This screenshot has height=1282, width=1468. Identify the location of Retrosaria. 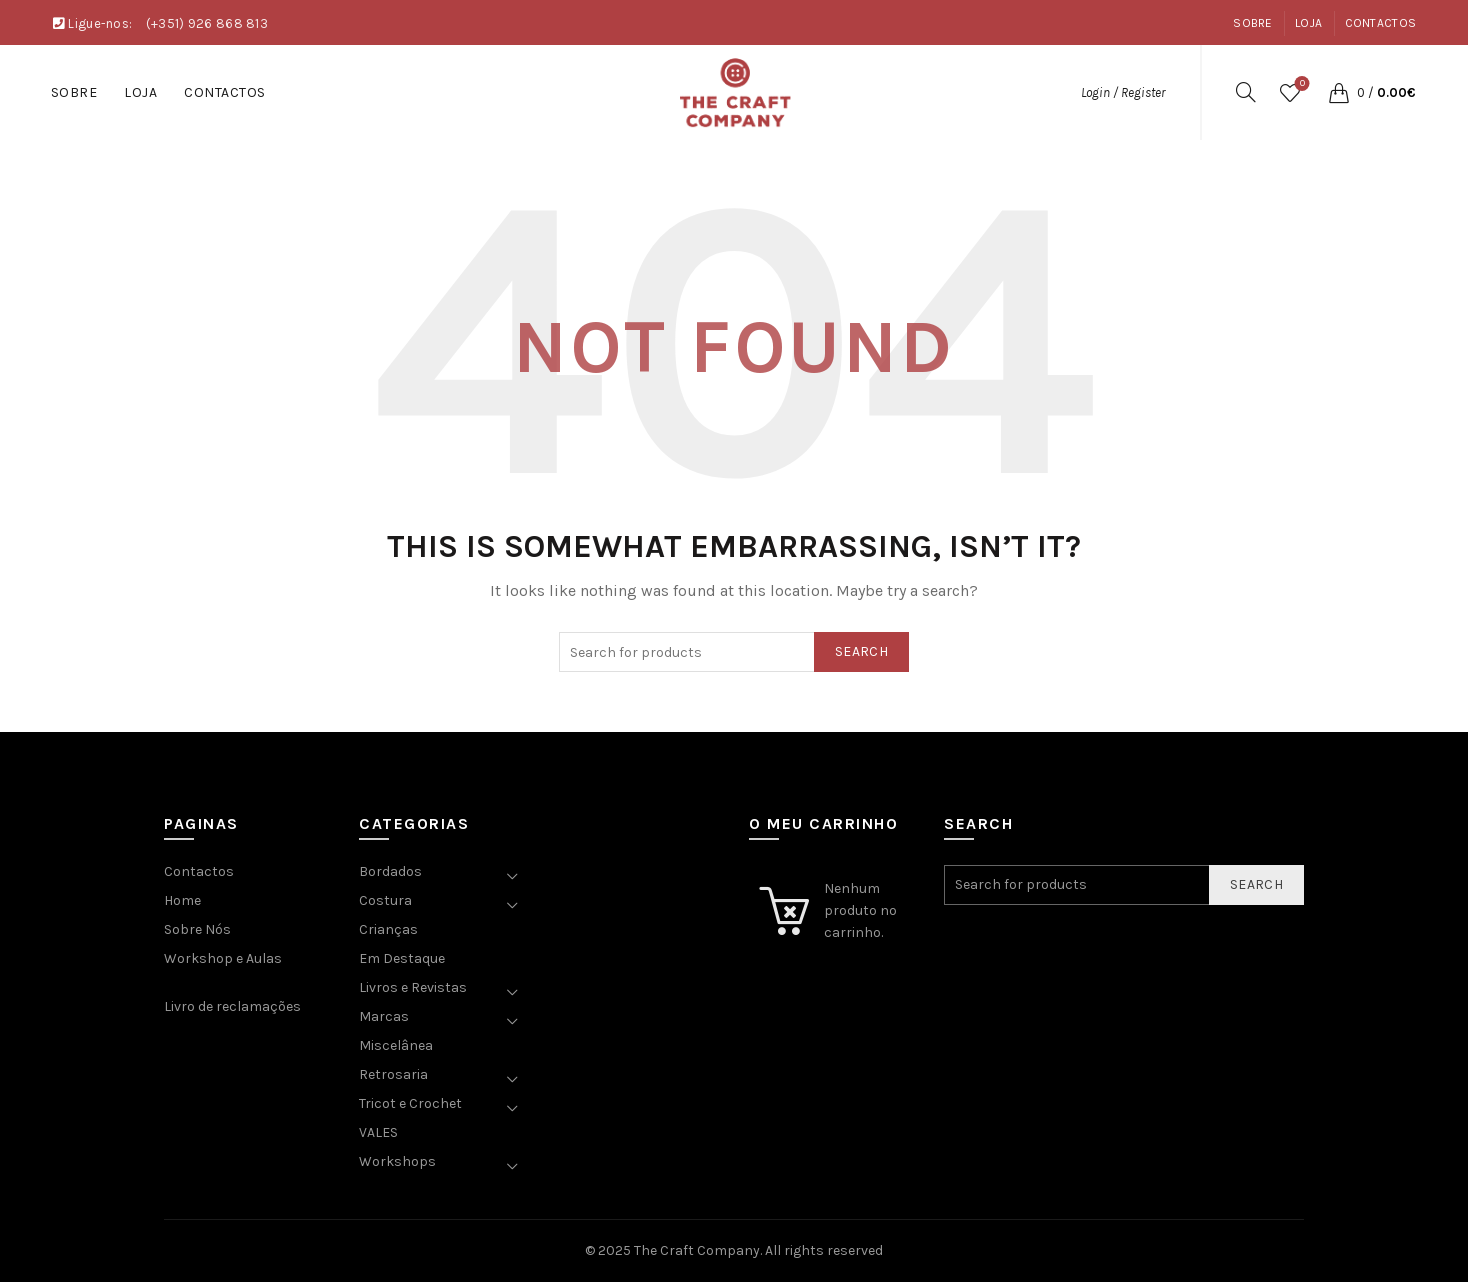
(393, 1074).